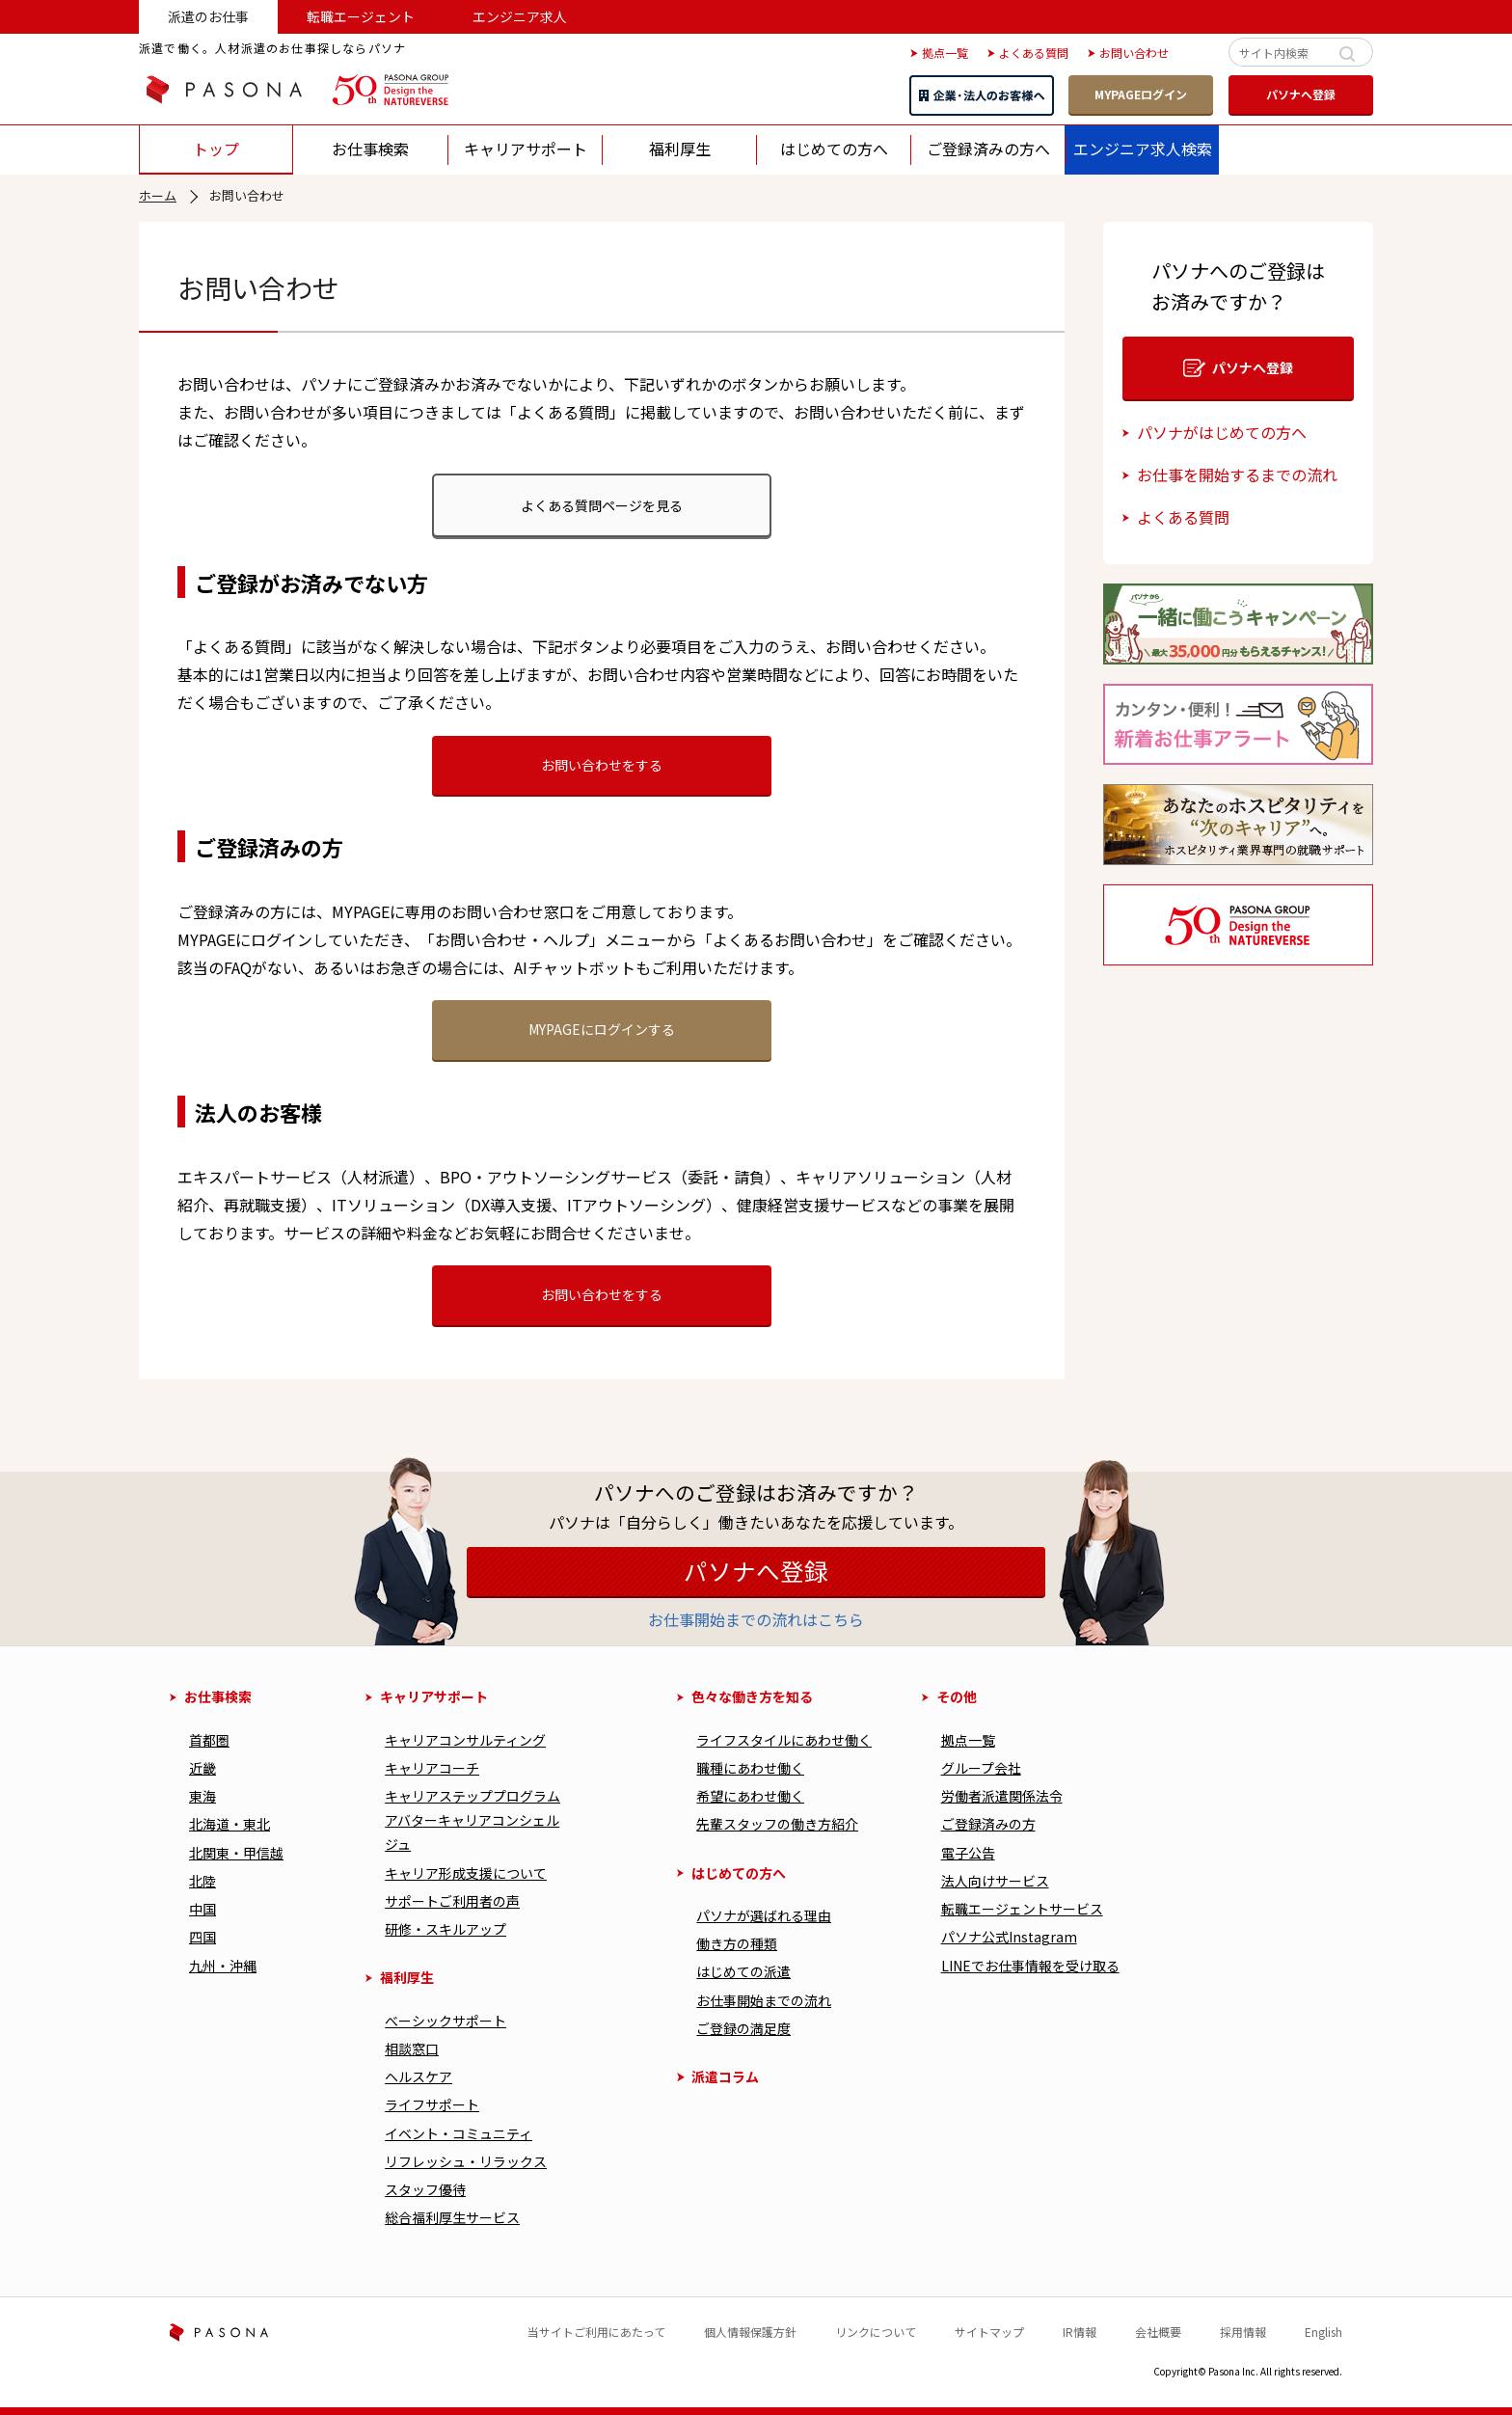  What do you see at coordinates (1022, 1908) in the screenshot?
I see `転職エージェントサービス` at bounding box center [1022, 1908].